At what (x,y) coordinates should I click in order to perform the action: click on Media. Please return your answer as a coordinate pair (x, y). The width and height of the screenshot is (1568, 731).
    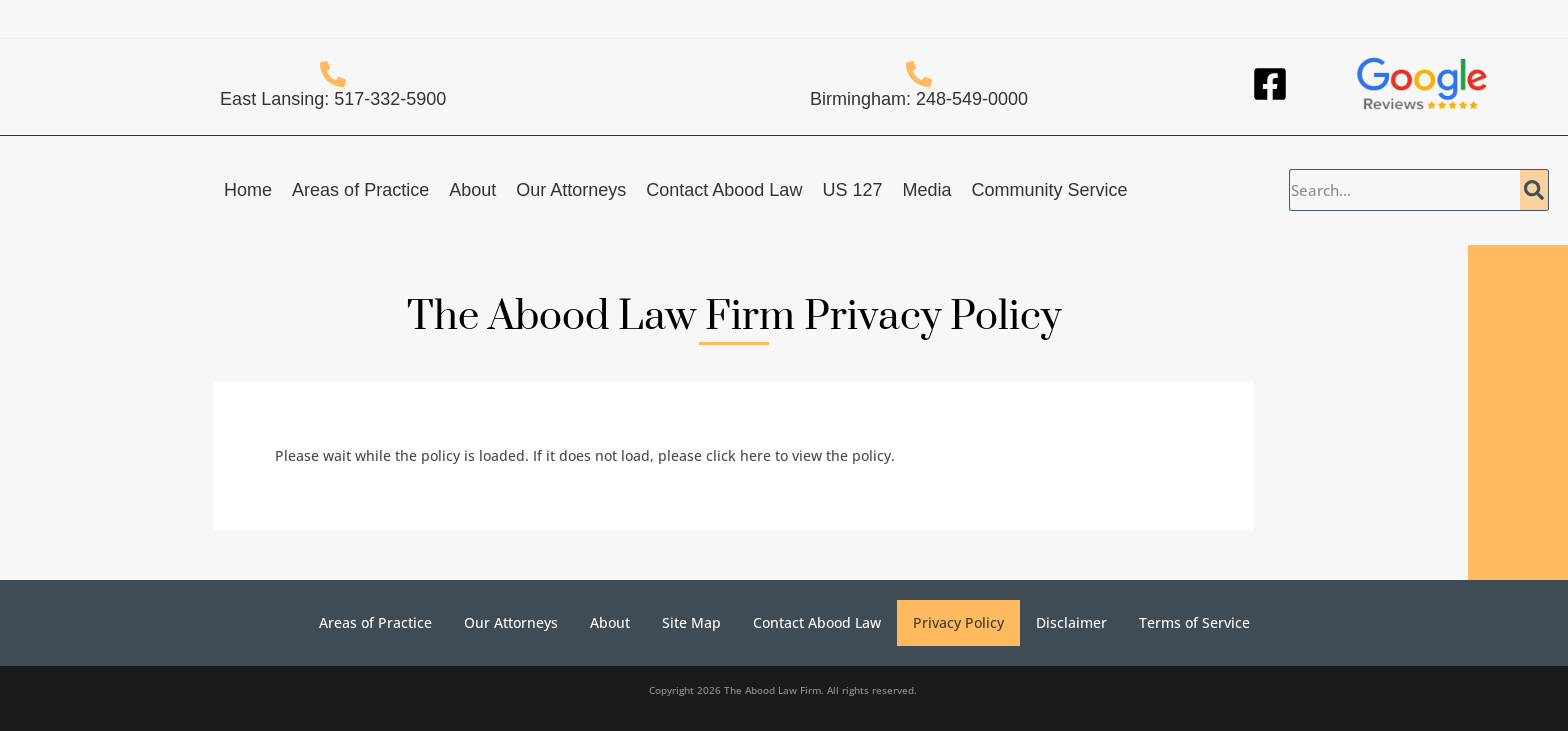
    Looking at the image, I should click on (926, 190).